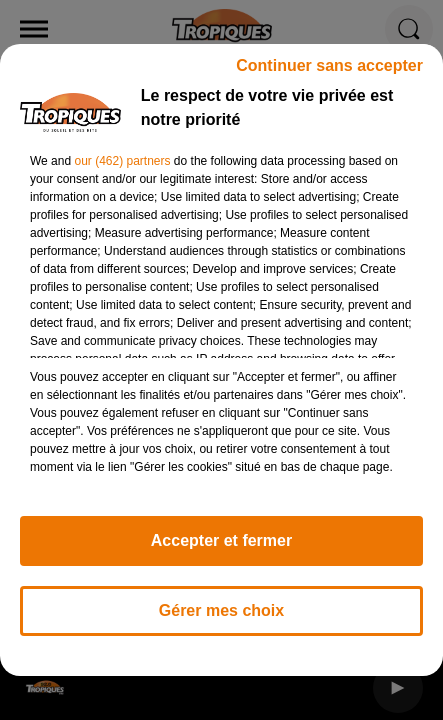 The image size is (443, 720). Describe the element at coordinates (122, 170) in the screenshot. I see `our (462) partners [button]` at that location.